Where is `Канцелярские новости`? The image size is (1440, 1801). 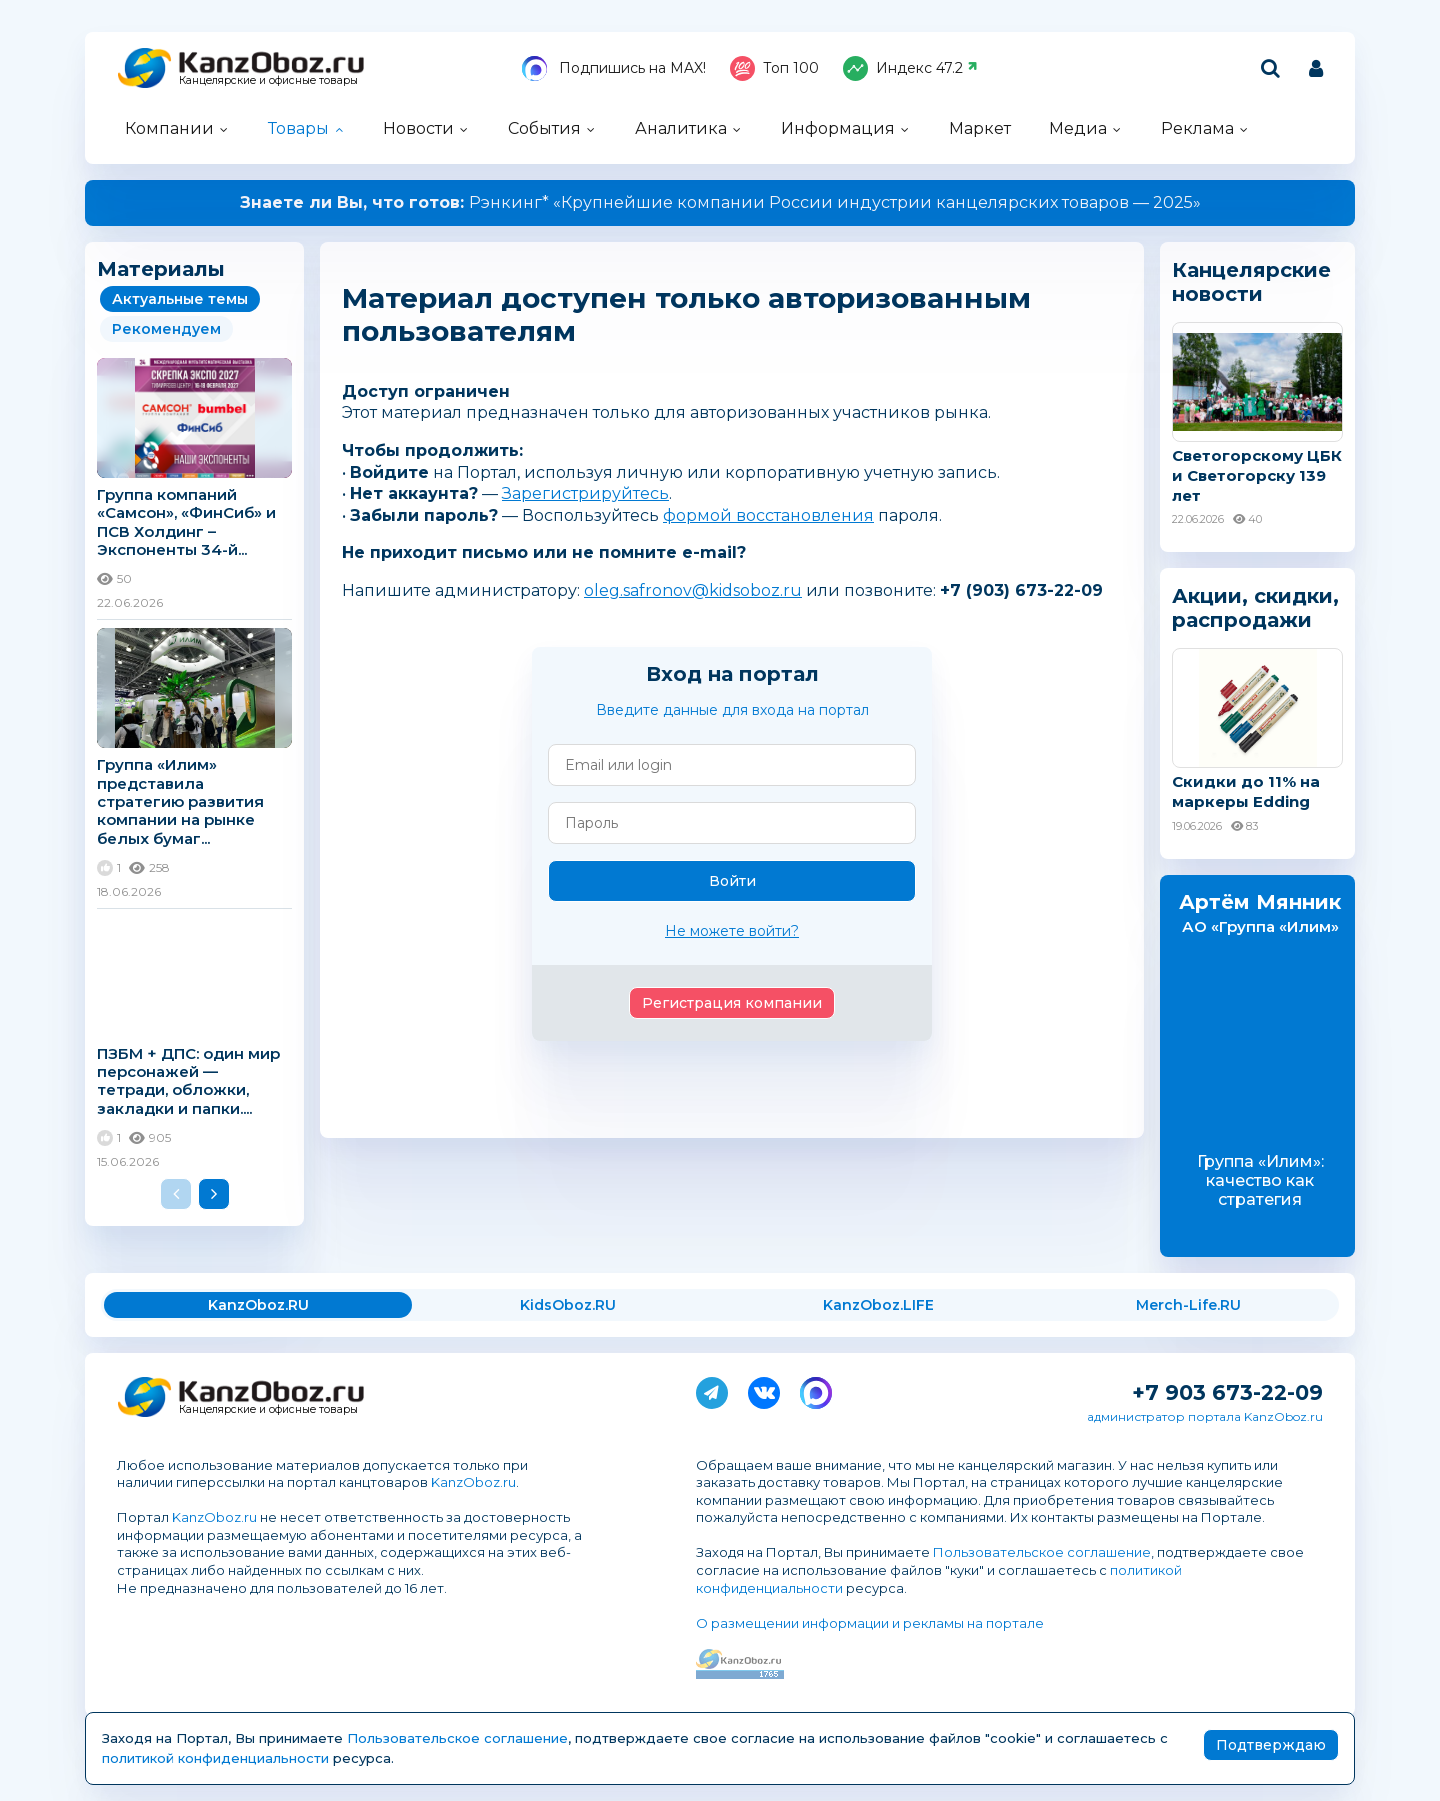 Канцелярские новости is located at coordinates (1251, 282).